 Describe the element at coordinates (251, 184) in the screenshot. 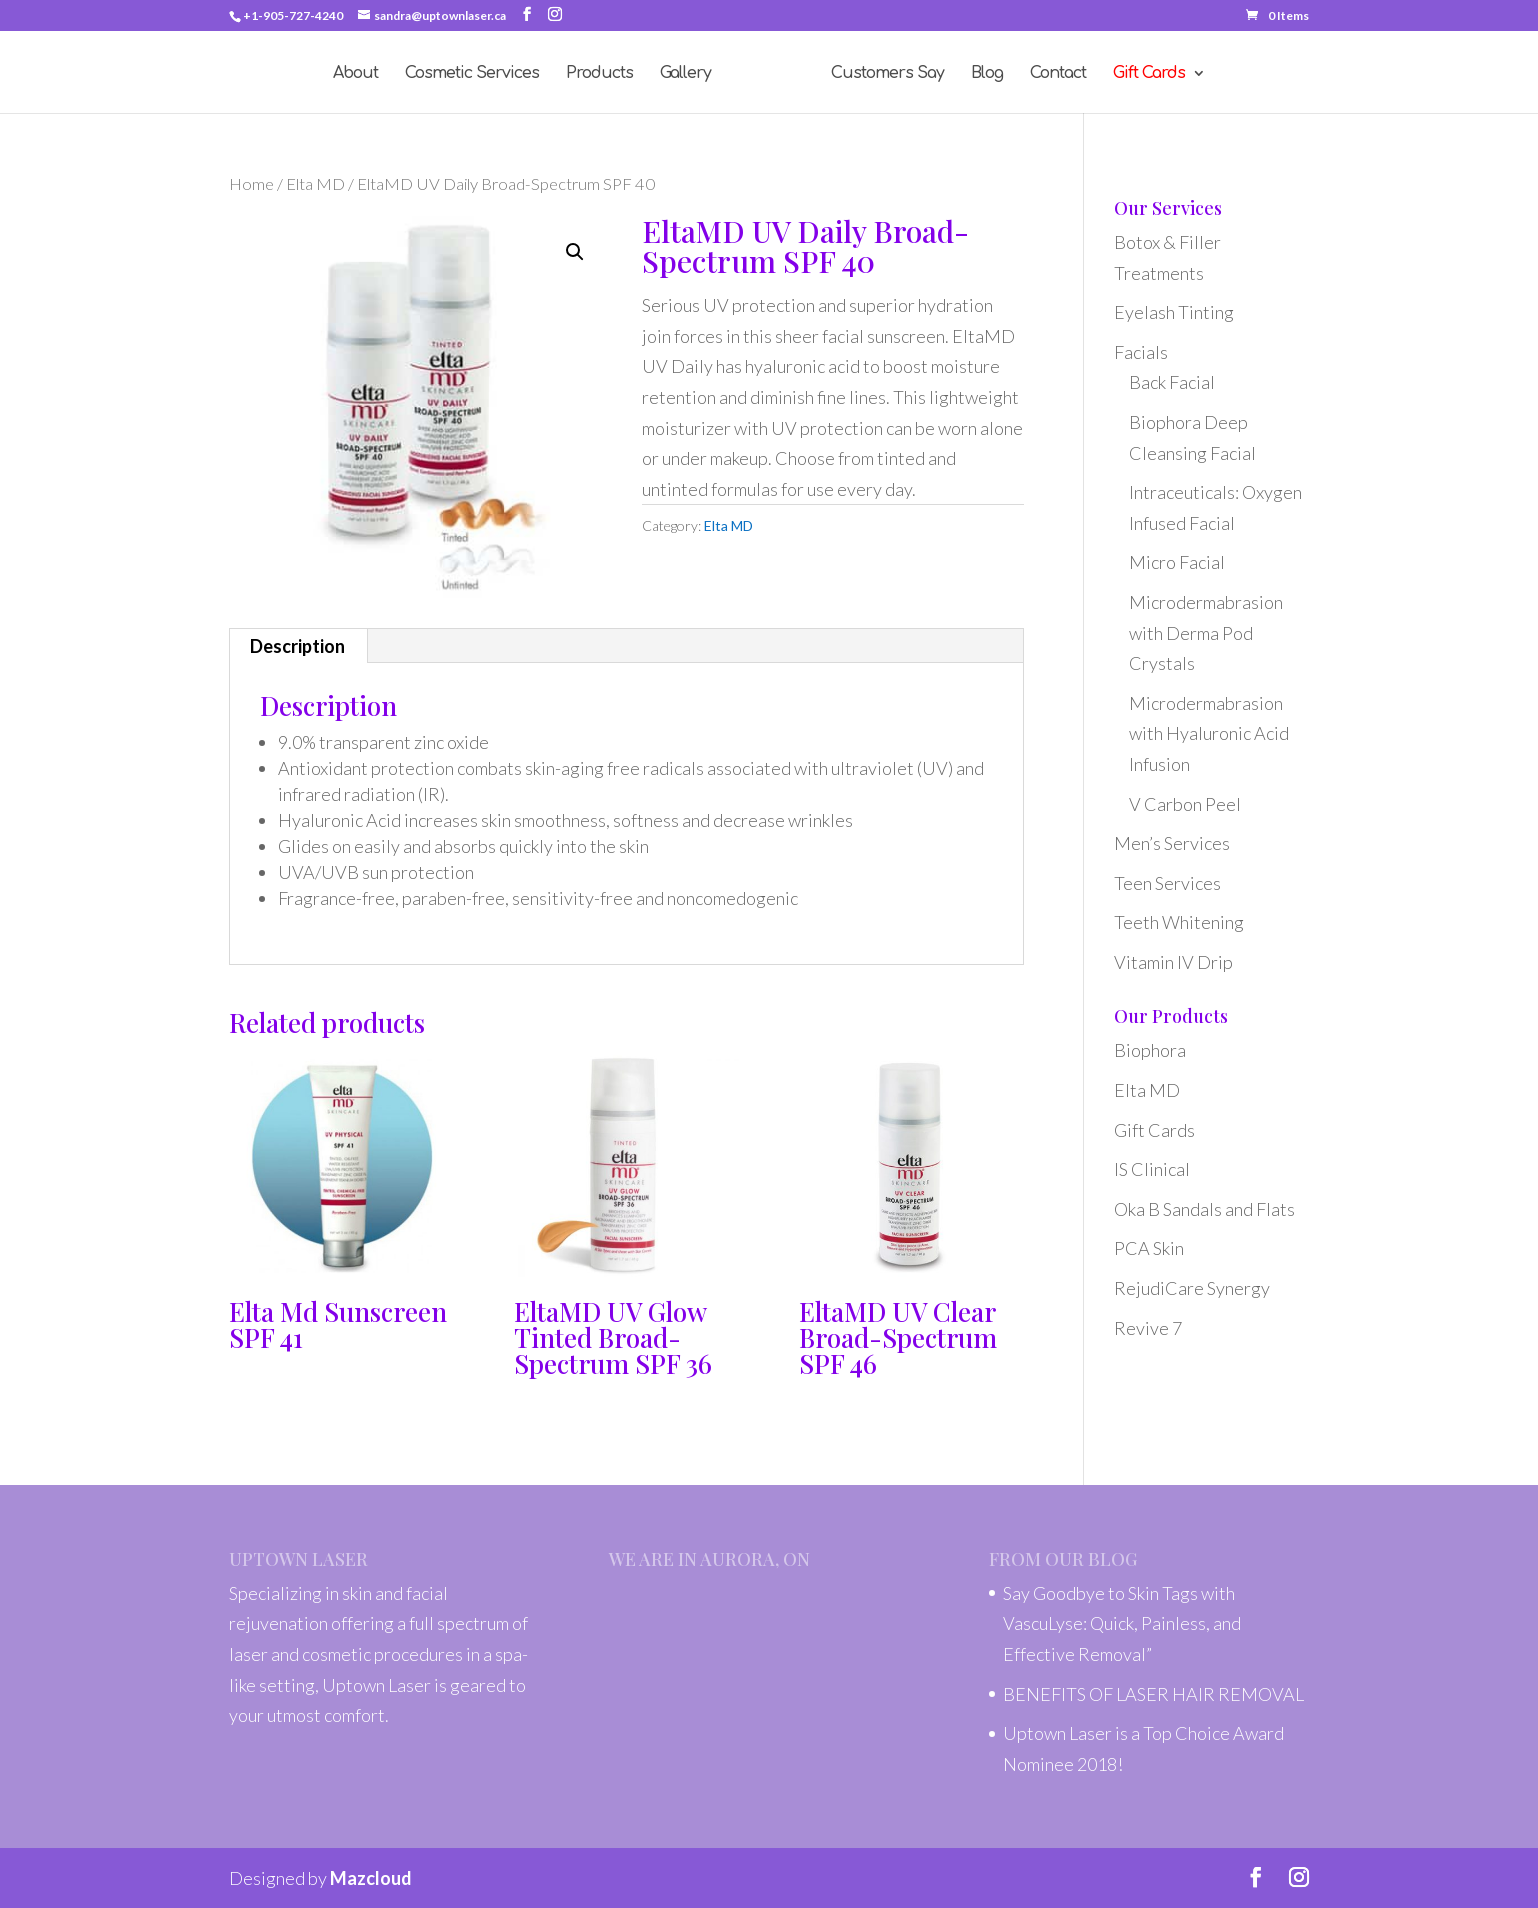

I see `Home` at that location.